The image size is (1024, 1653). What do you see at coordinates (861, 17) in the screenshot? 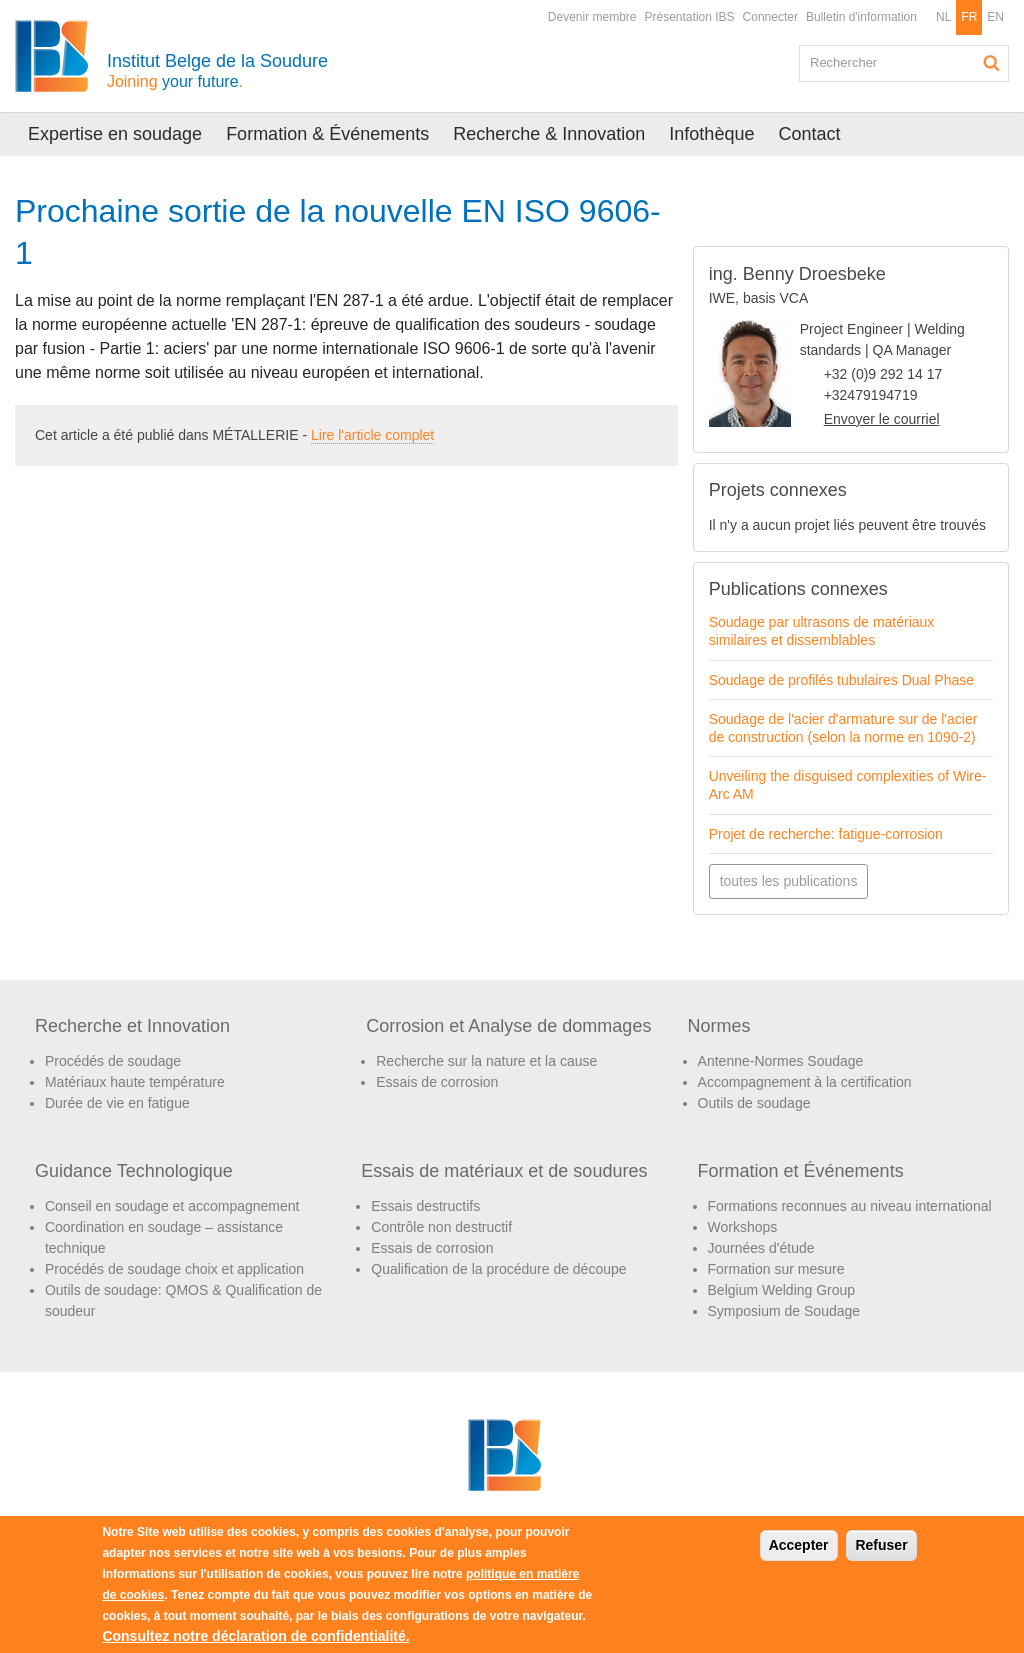
I see `Bulletin d'information` at bounding box center [861, 17].